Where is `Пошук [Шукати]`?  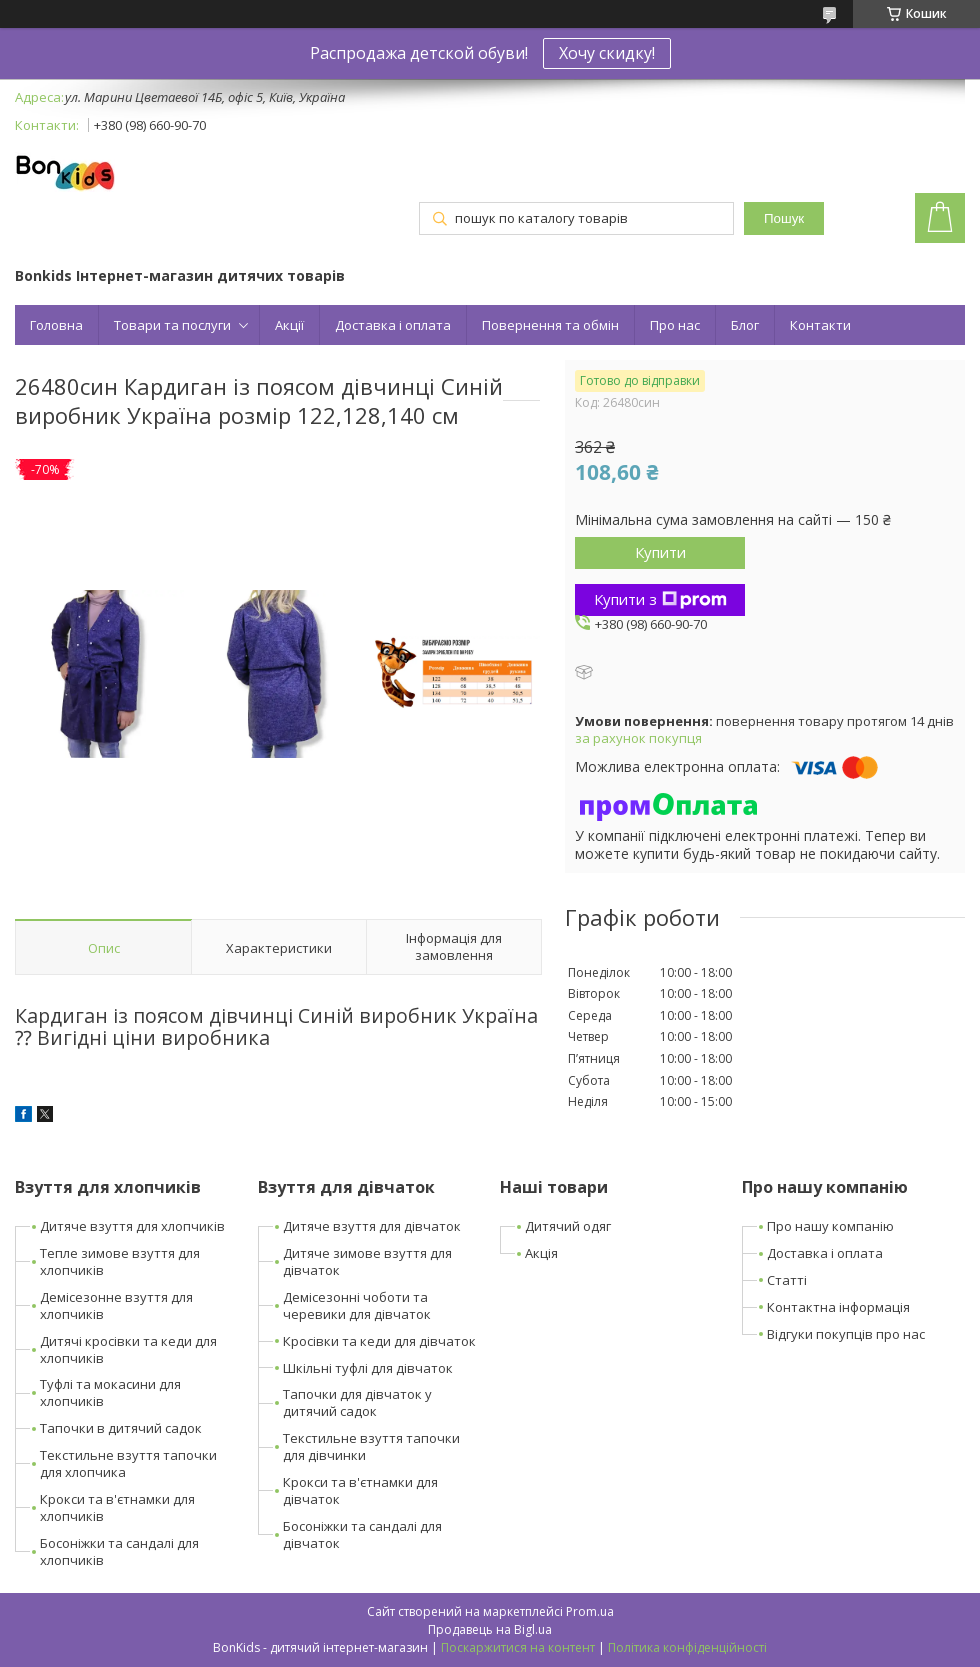 Пошук [Шукати] is located at coordinates (784, 218).